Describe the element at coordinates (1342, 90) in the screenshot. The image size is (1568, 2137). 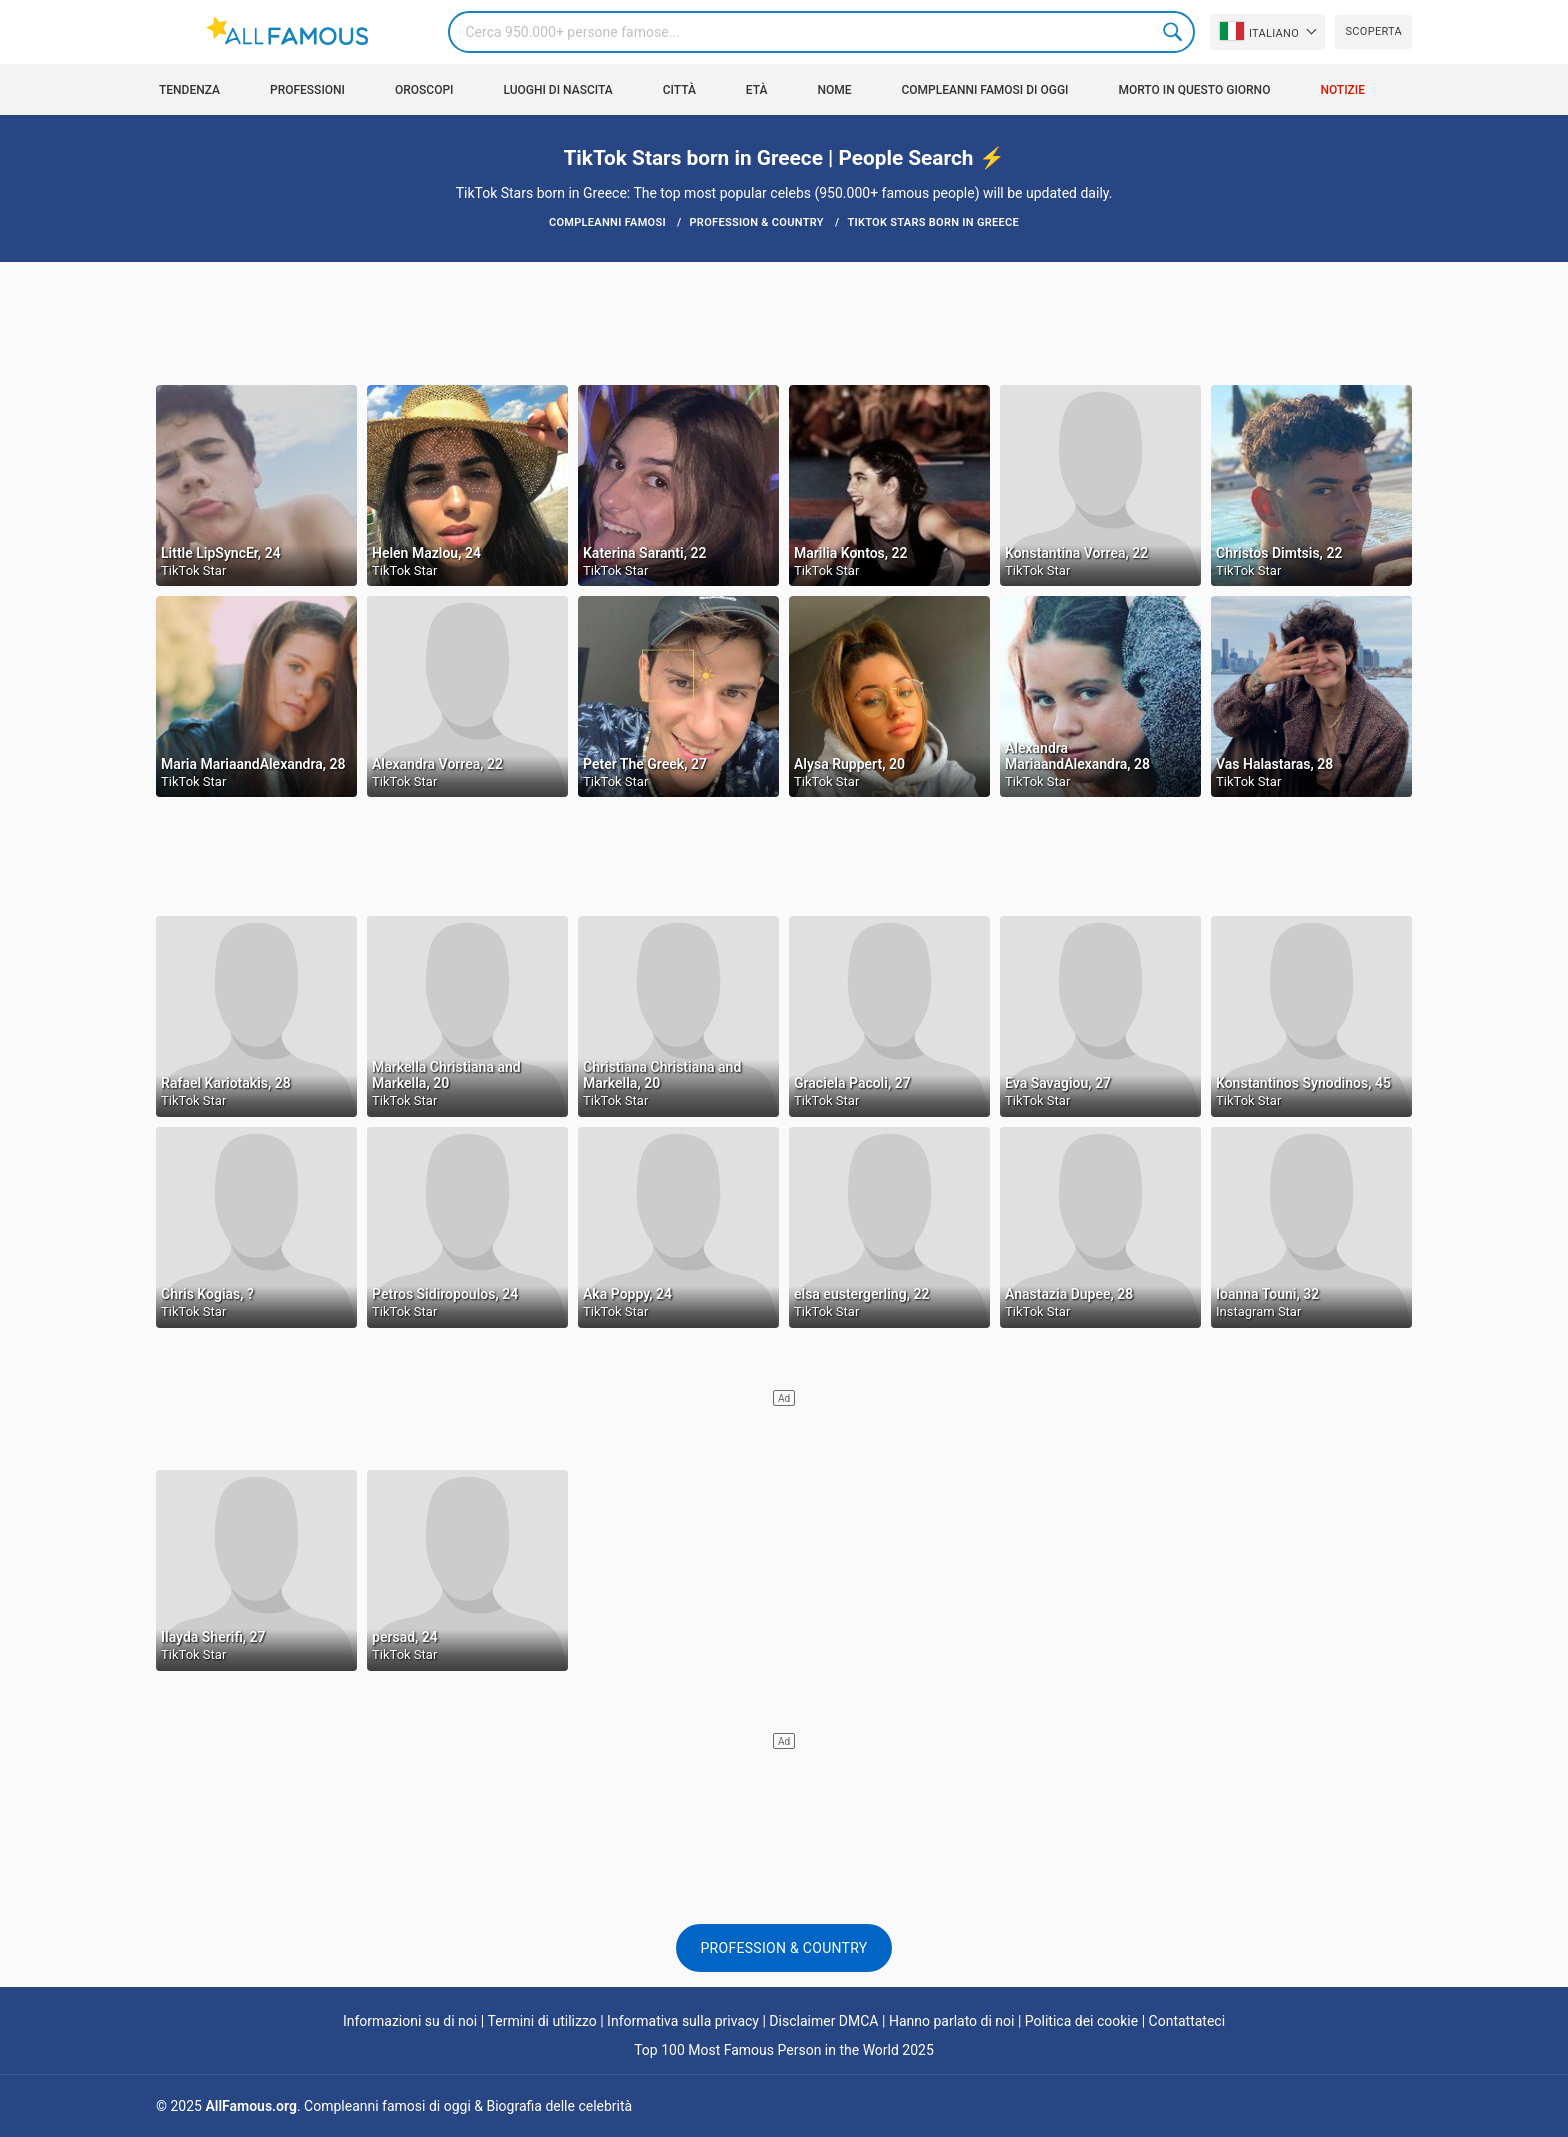
I see `Notizie` at that location.